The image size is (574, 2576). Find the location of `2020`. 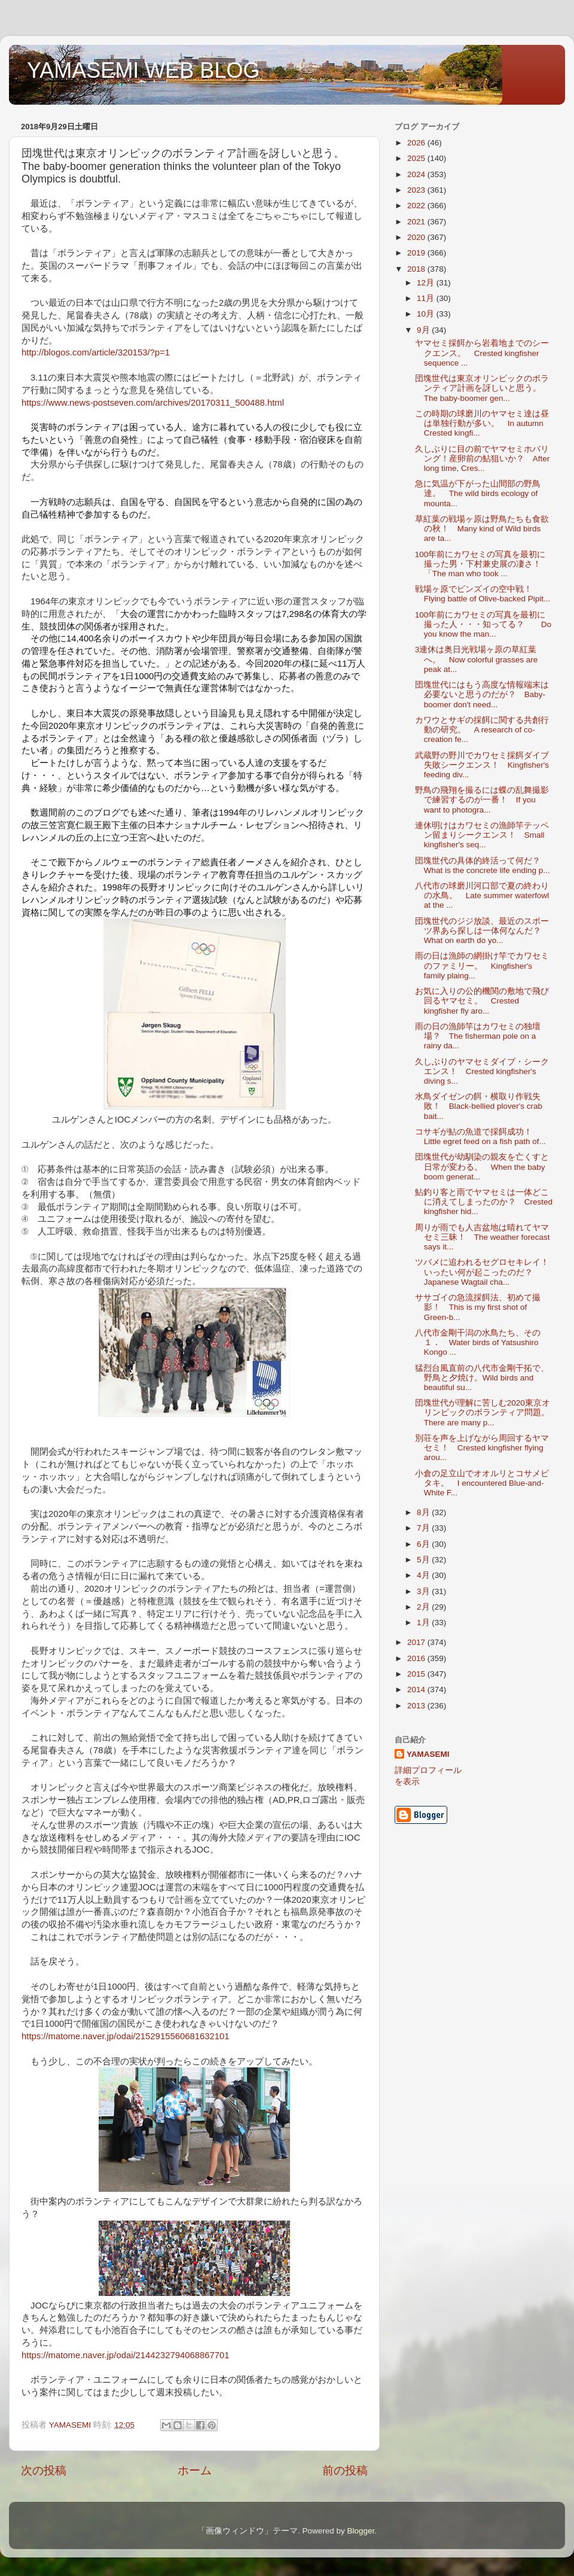

2020 is located at coordinates (417, 237).